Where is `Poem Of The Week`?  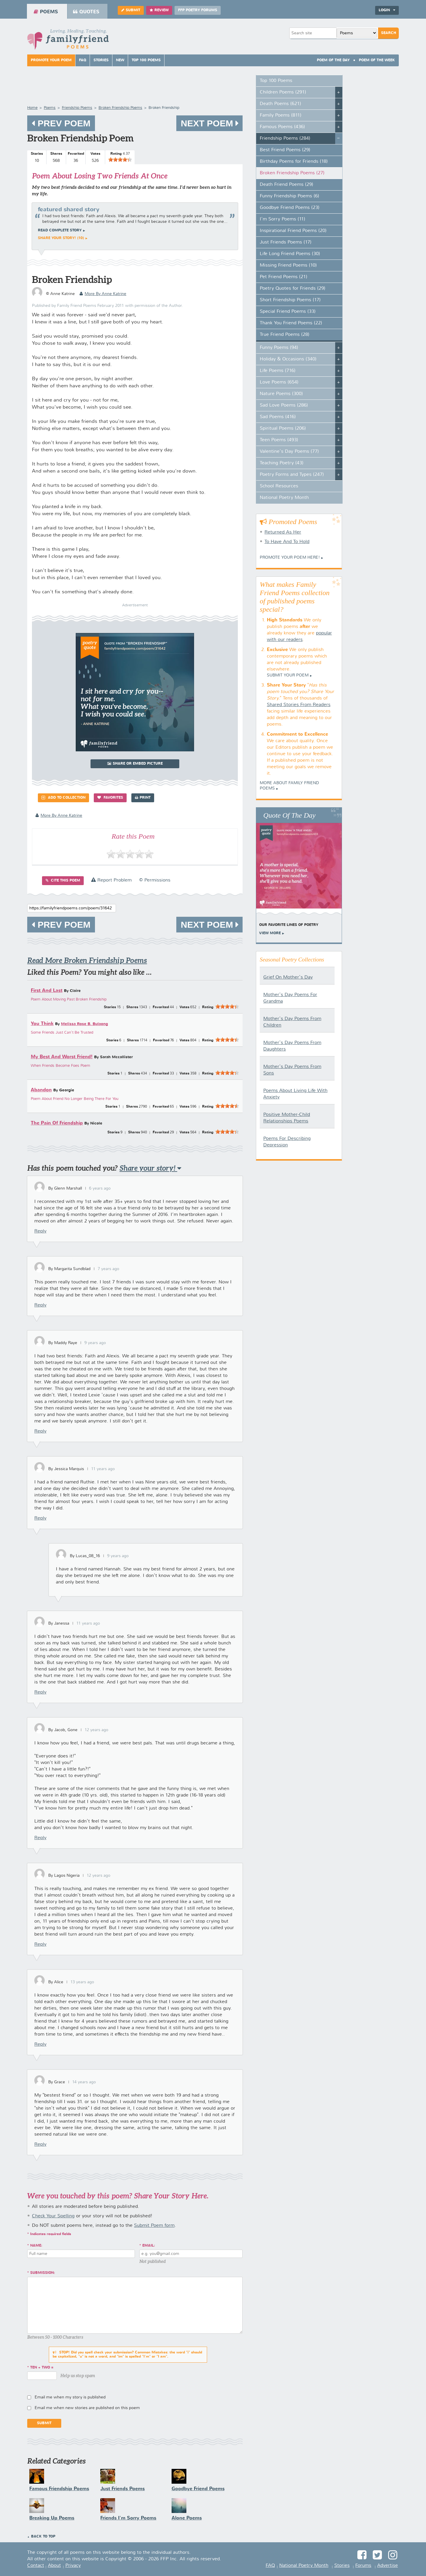
Poem Of The Week is located at coordinates (377, 60).